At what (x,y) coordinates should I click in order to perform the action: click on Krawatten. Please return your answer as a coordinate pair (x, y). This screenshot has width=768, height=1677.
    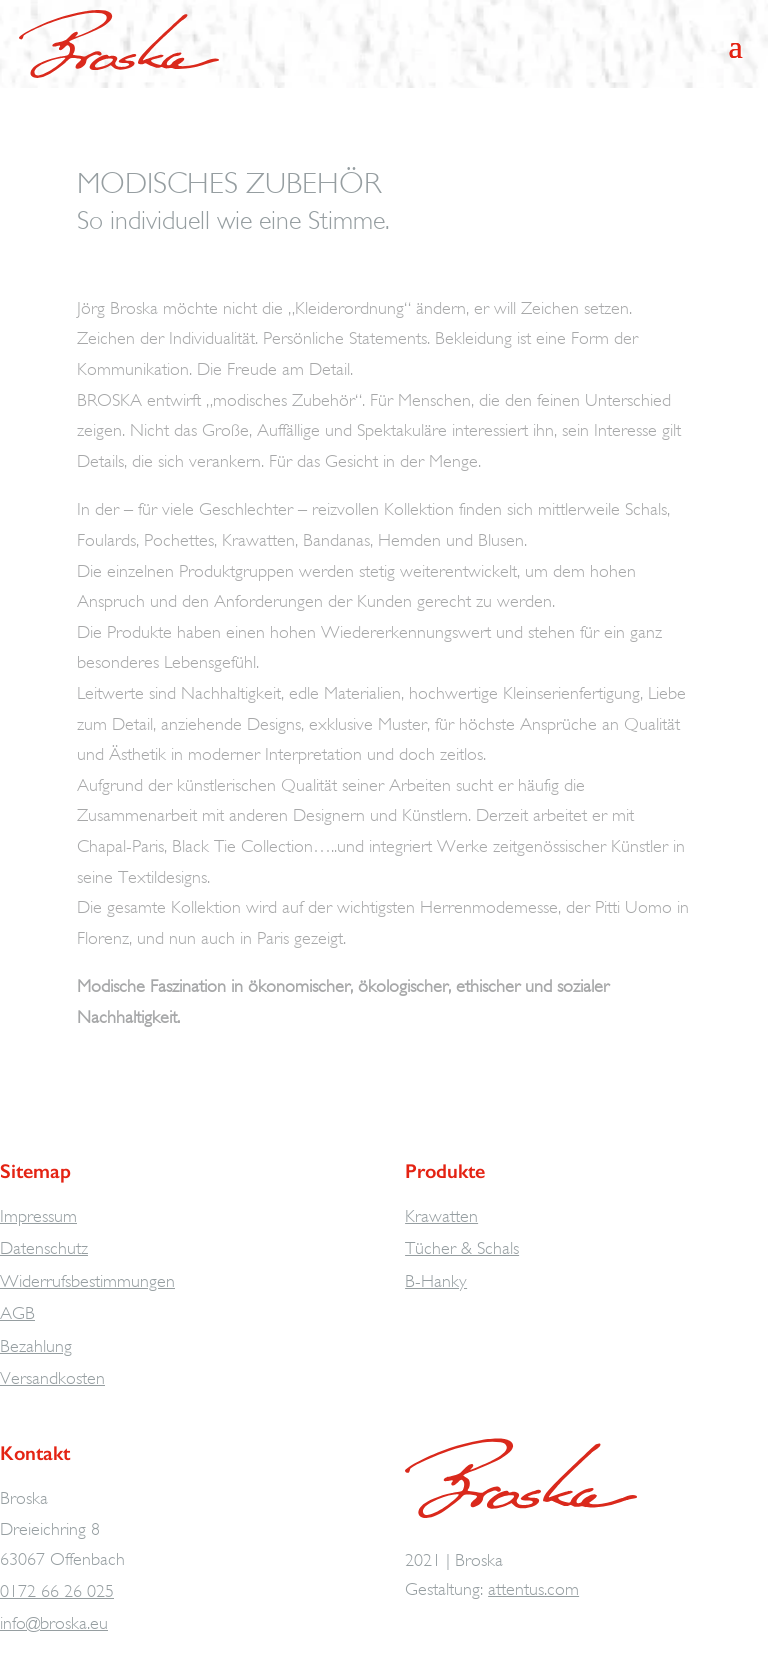
    Looking at the image, I should click on (441, 1216).